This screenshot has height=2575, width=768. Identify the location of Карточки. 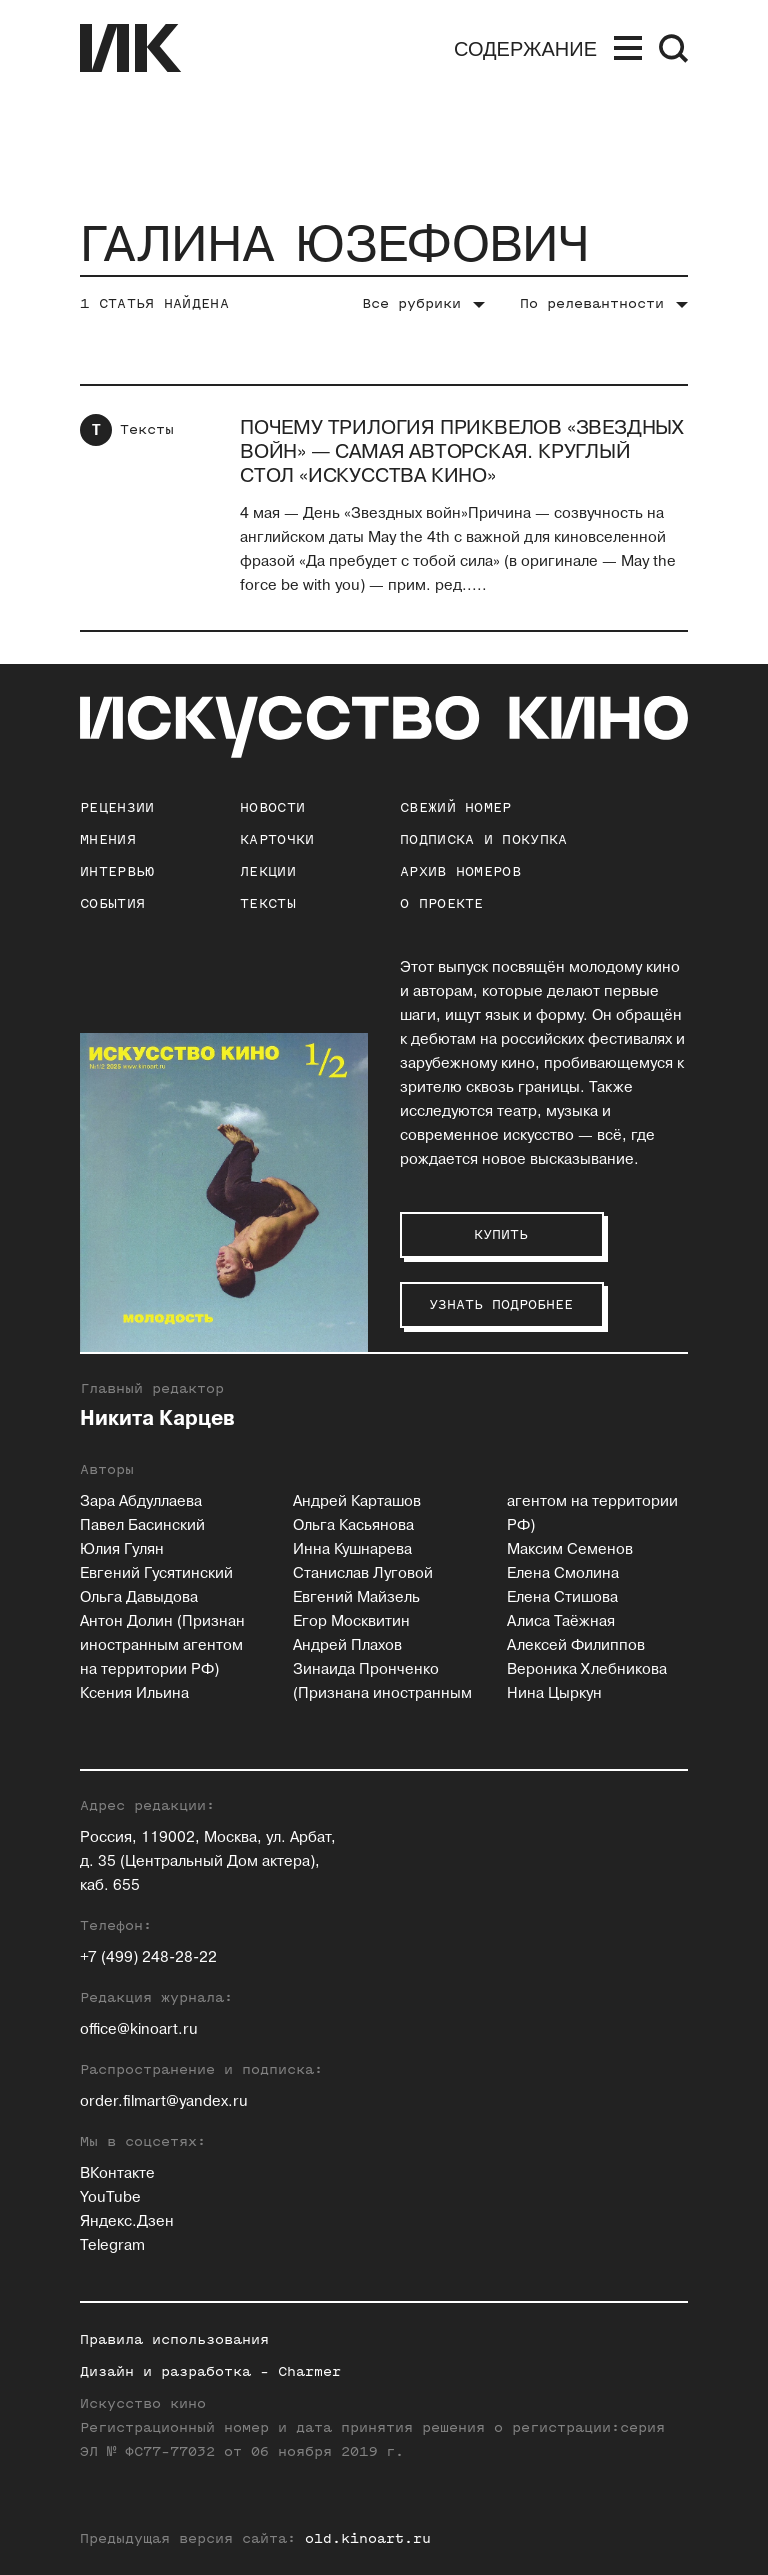
(277, 839).